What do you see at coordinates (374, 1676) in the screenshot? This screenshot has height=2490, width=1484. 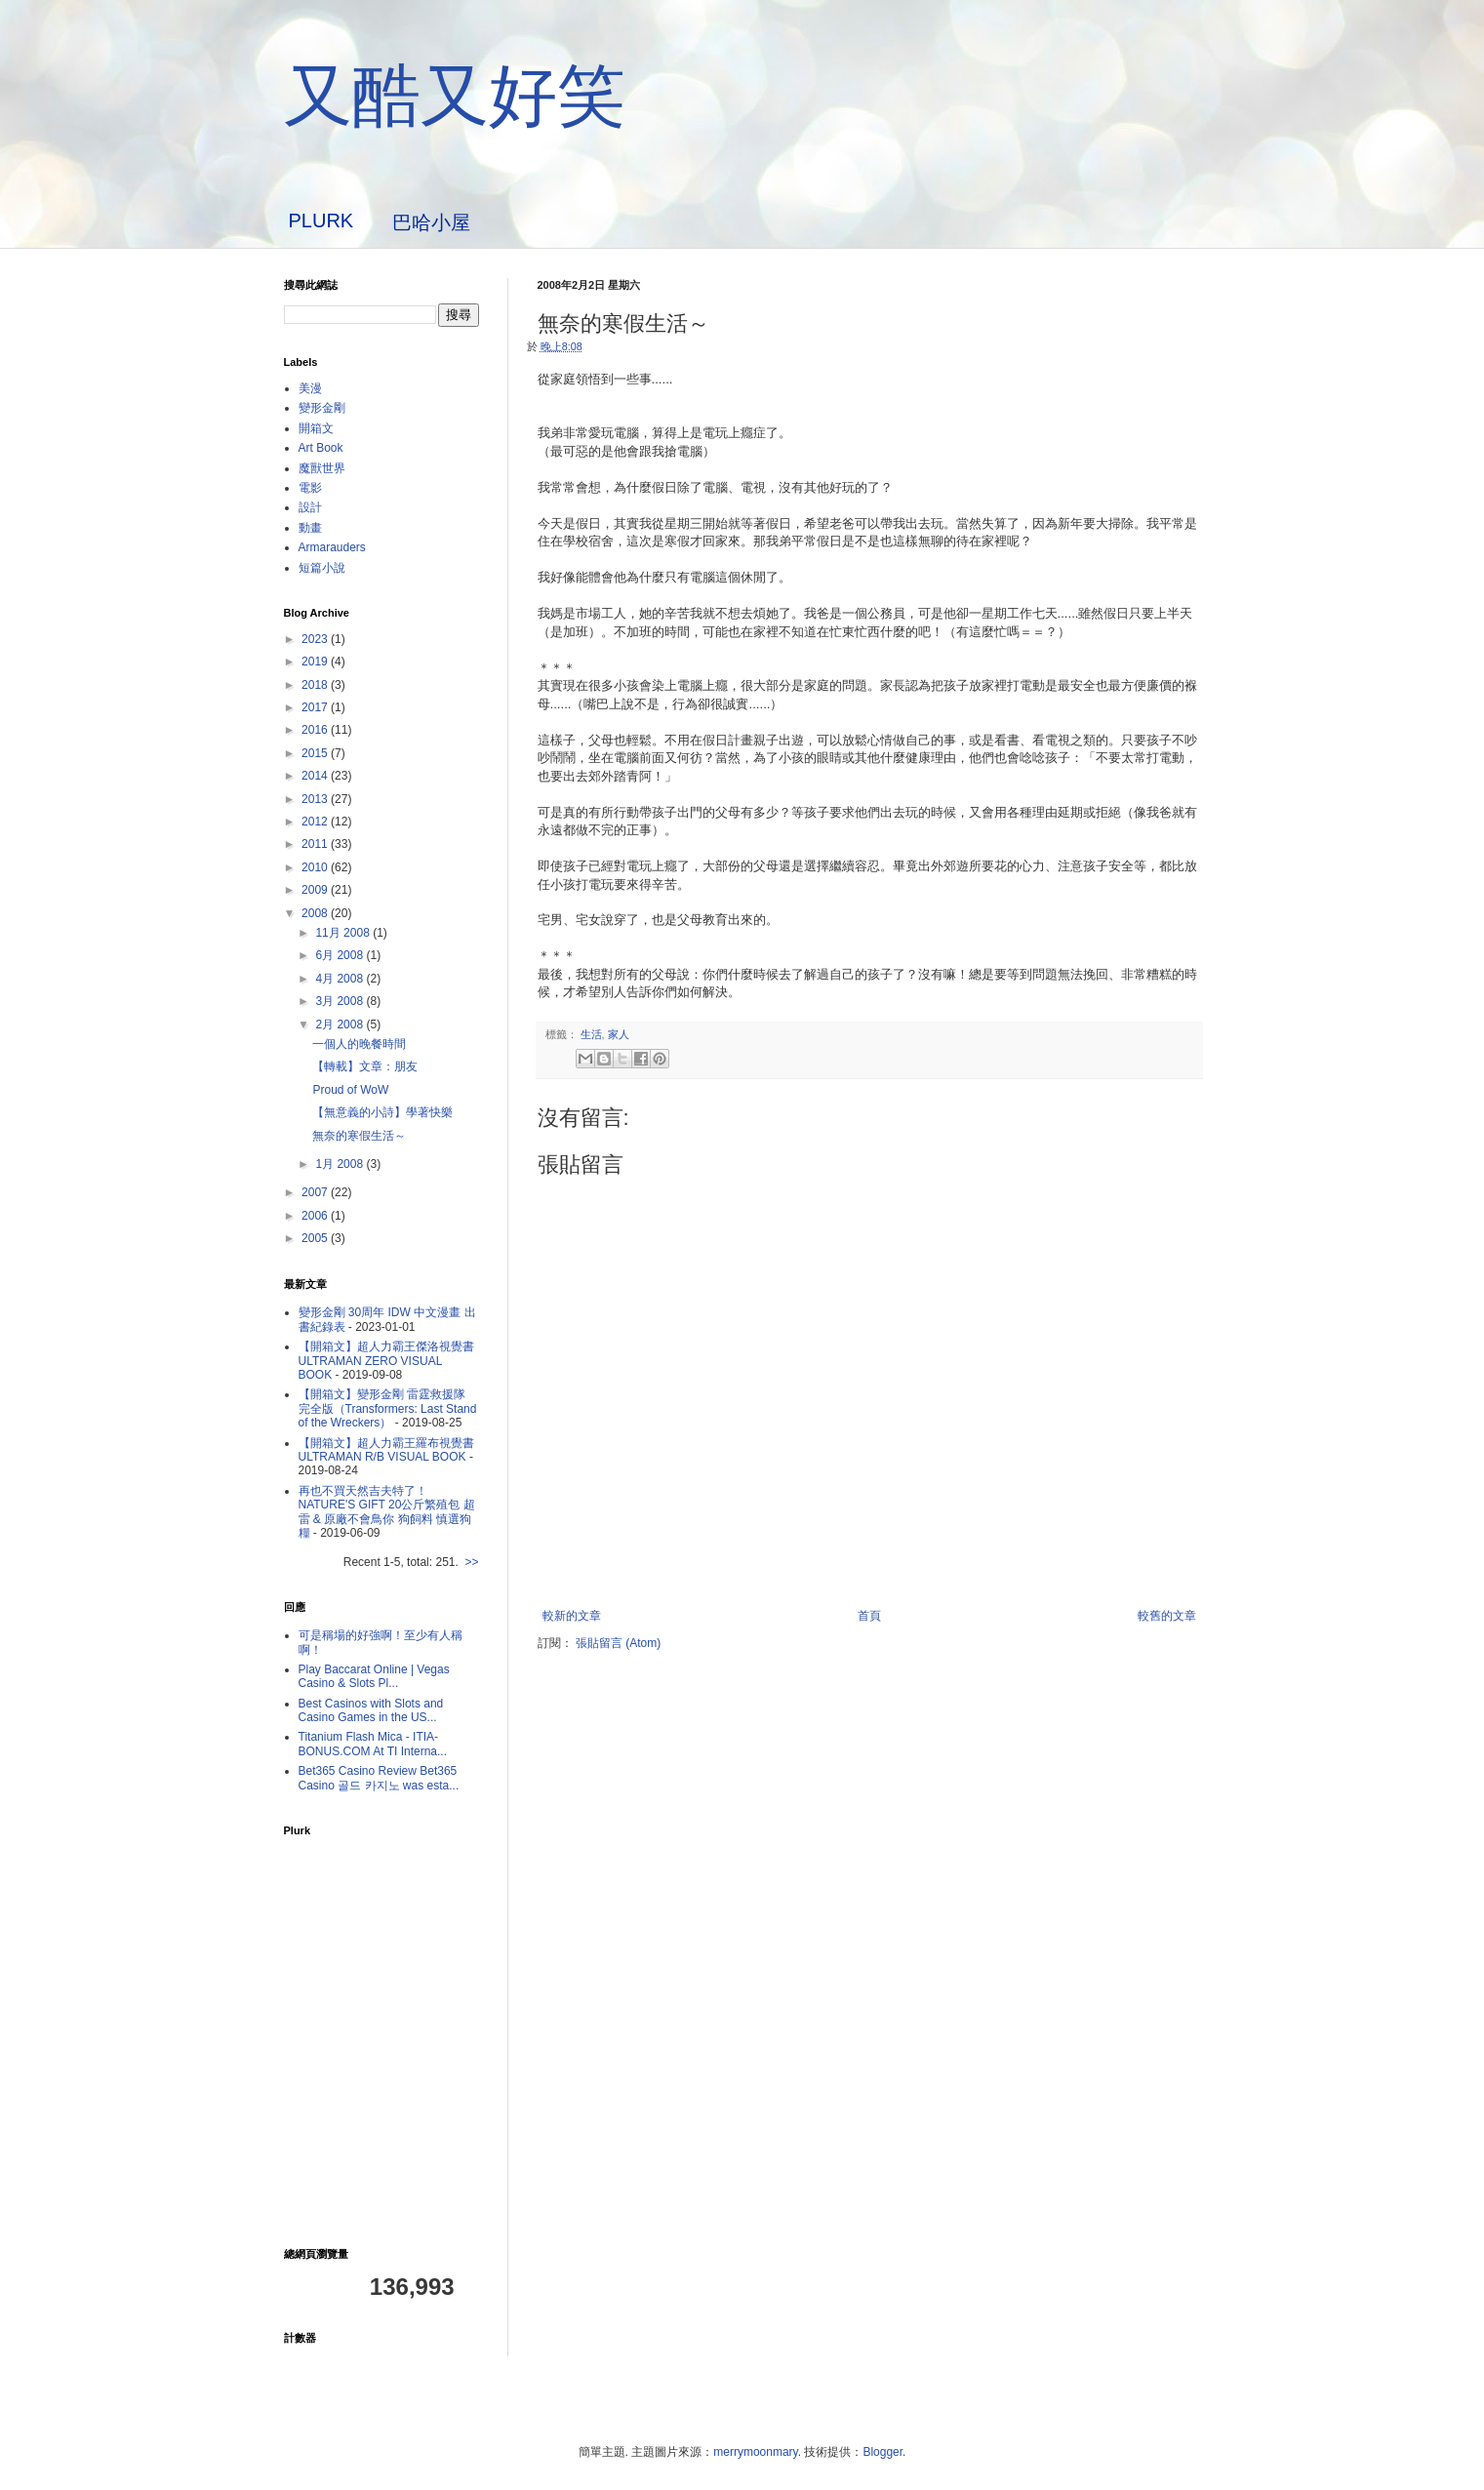 I see `Play Baccarat Online | Vegas Casino & Slots Pl...` at bounding box center [374, 1676].